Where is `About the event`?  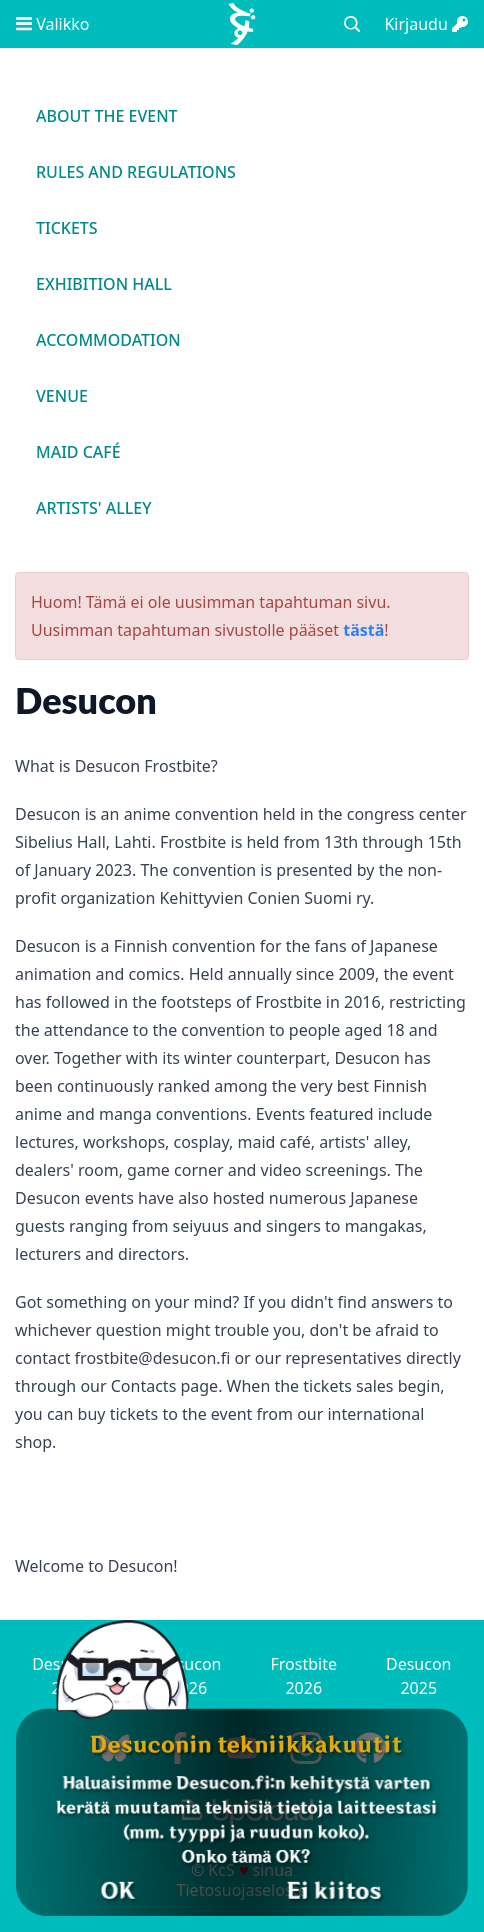 About the event is located at coordinates (107, 116).